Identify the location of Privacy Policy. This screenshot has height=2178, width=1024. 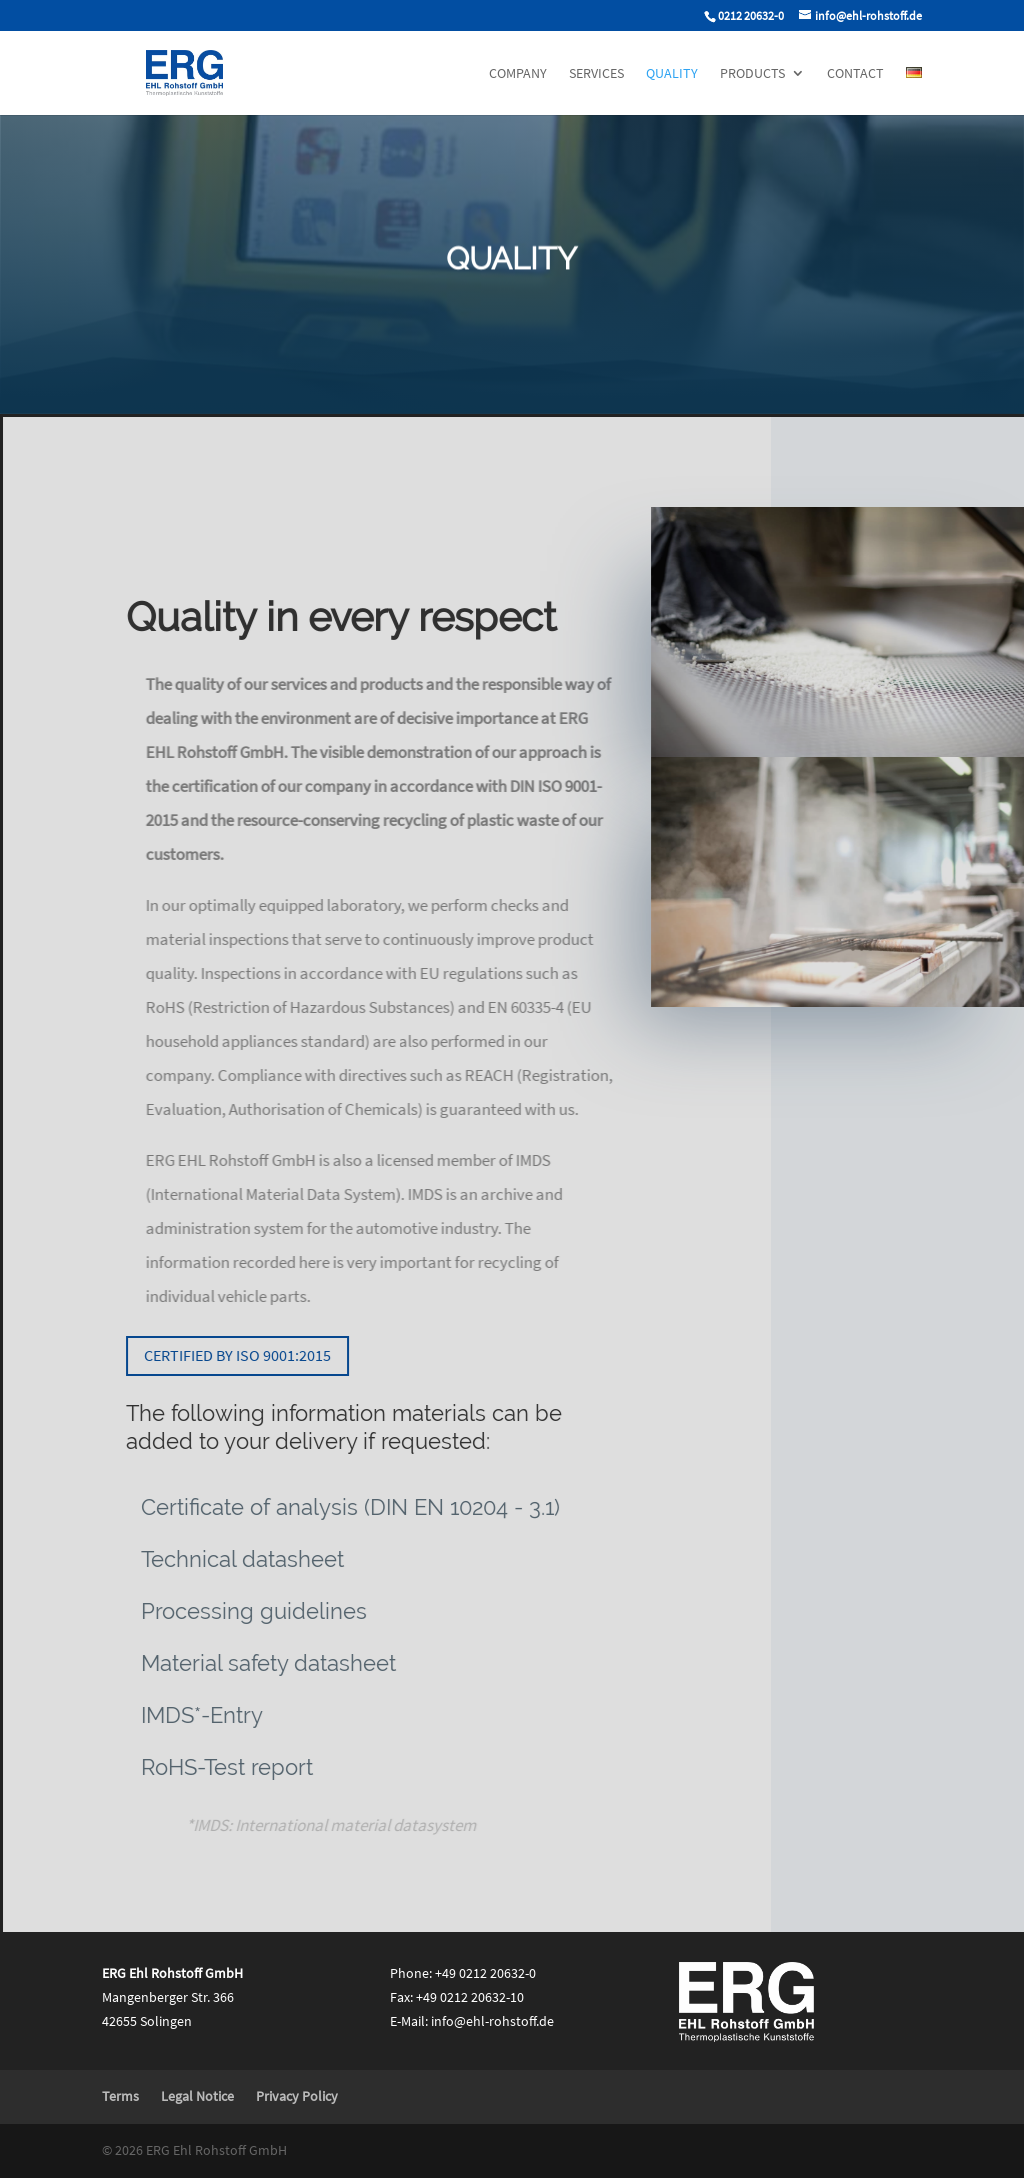
(297, 2096).